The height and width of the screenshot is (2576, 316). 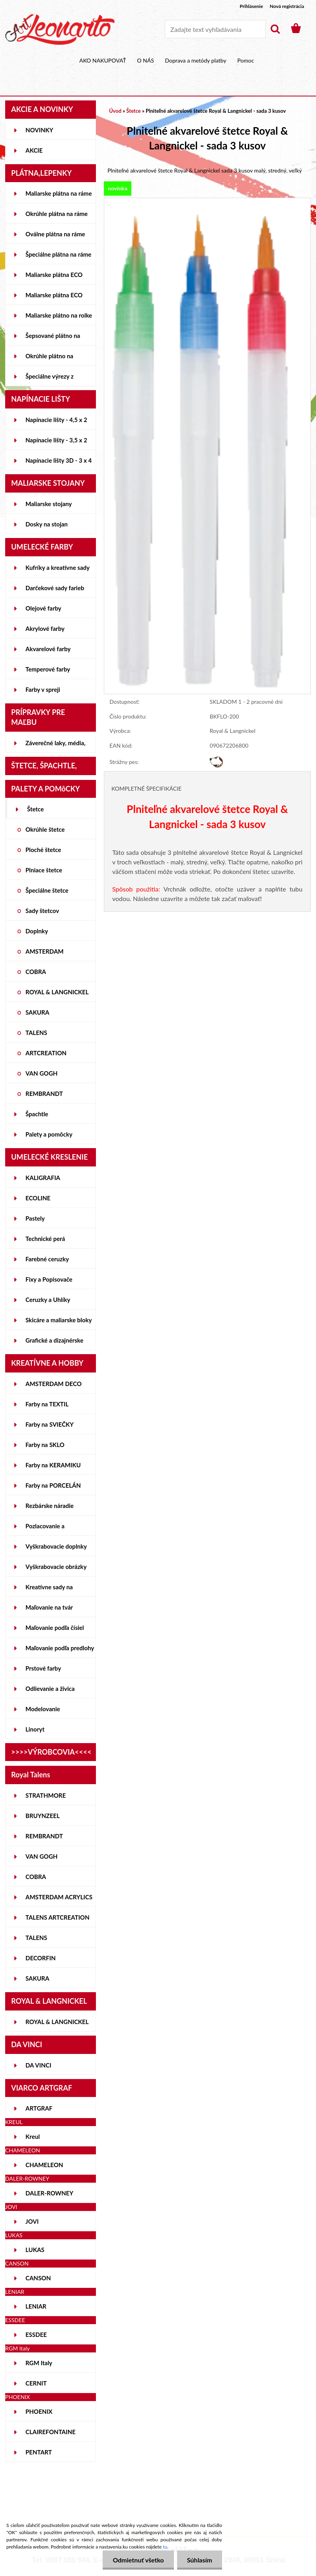 What do you see at coordinates (47, 1258) in the screenshot?
I see `Farebné ceruzky` at bounding box center [47, 1258].